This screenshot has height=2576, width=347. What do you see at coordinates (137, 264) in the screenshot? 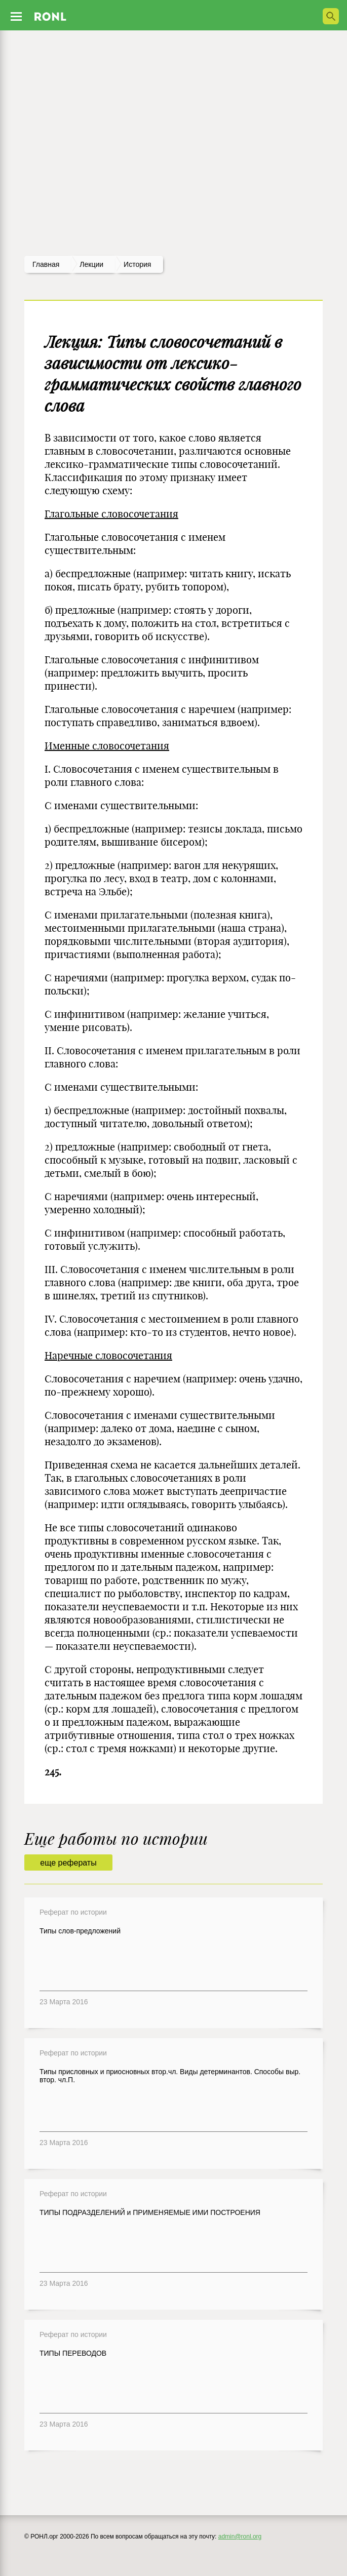
I see `История` at bounding box center [137, 264].